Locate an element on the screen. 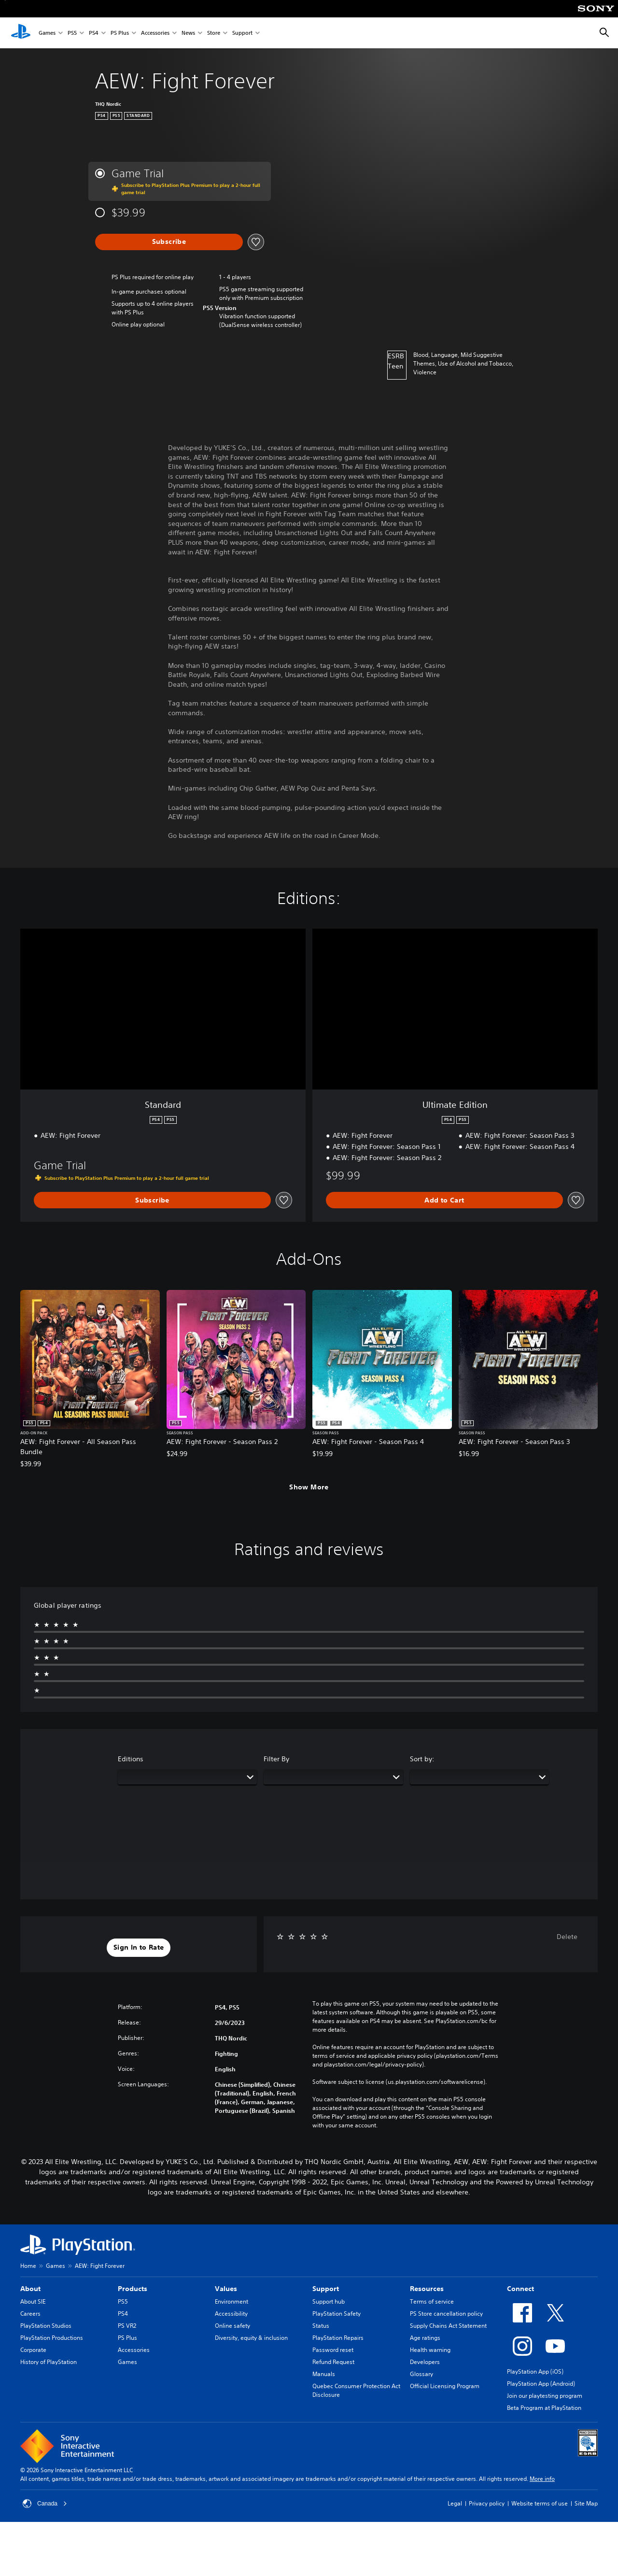 The image size is (618, 2576). Editions is located at coordinates (130, 1759).